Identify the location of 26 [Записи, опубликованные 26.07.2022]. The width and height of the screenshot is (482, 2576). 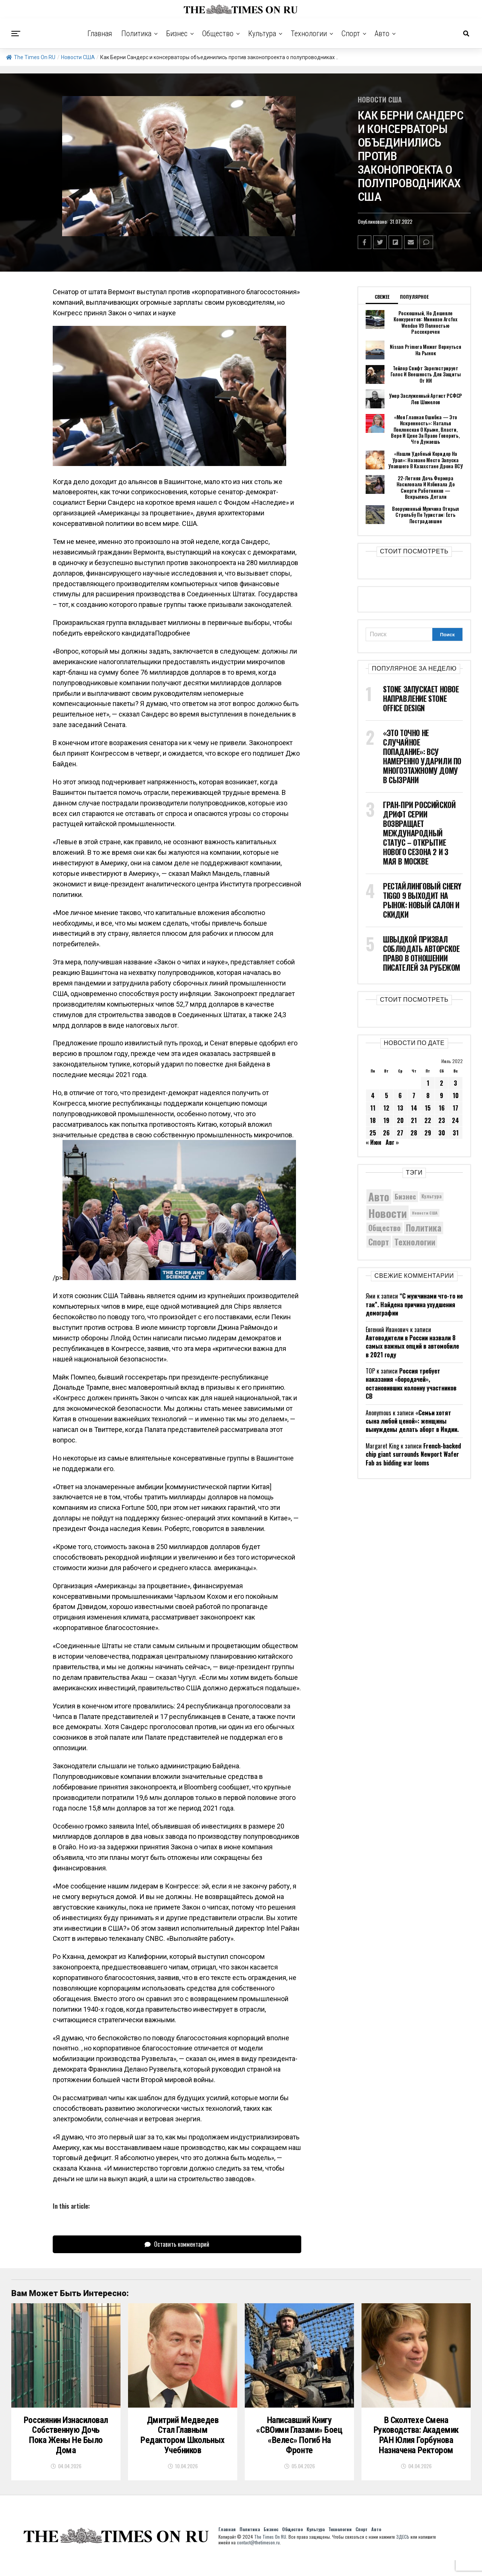
(386, 1132).